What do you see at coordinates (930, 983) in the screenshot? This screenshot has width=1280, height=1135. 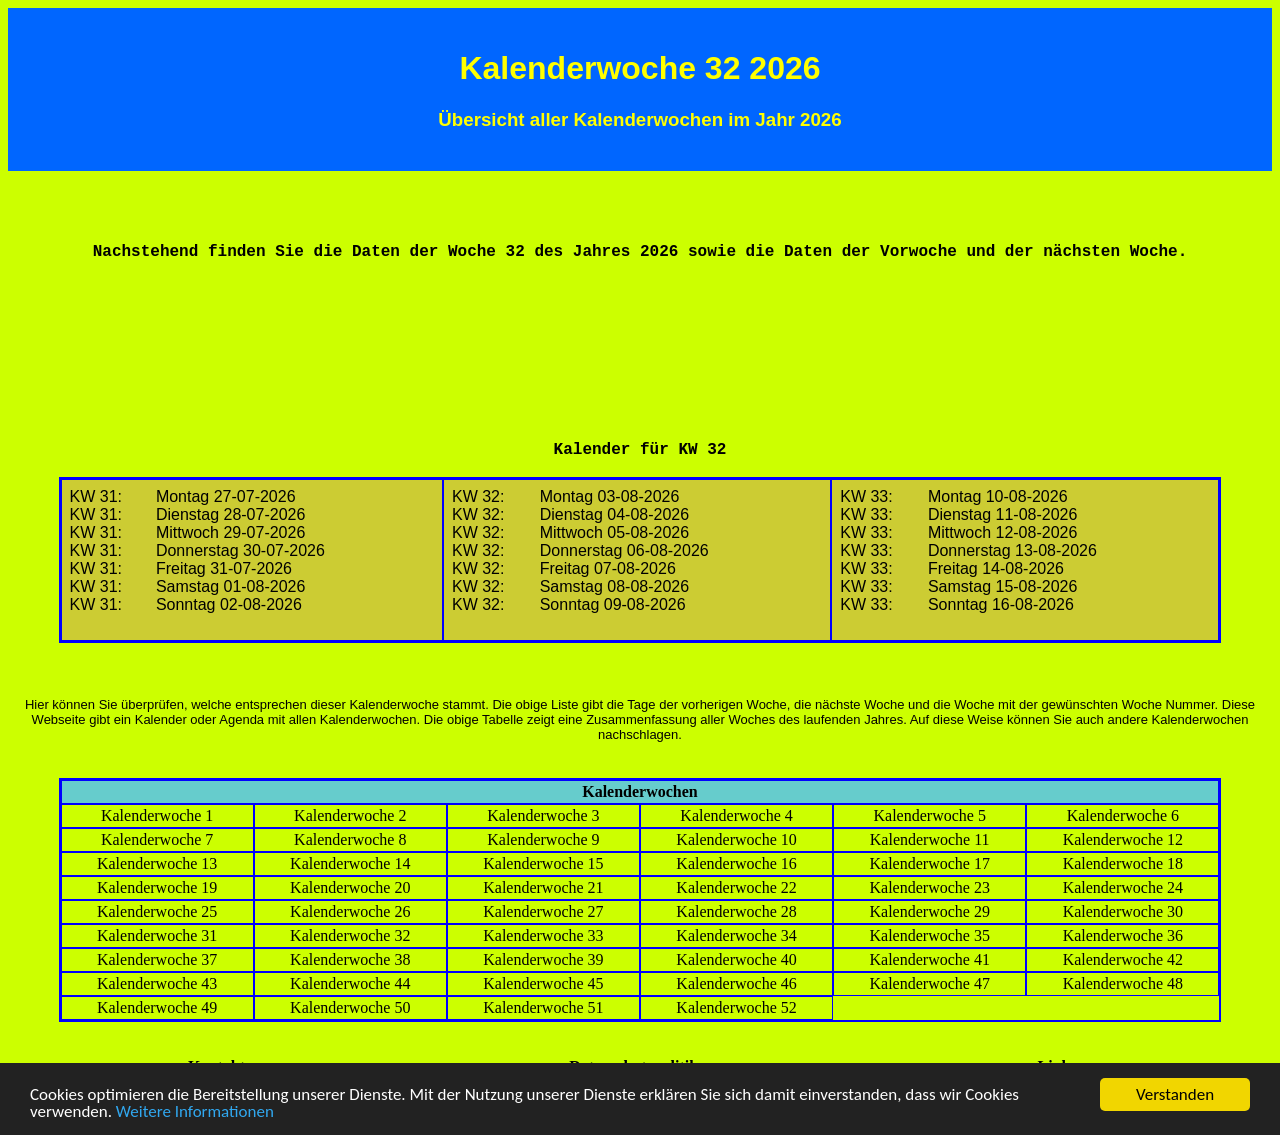 I see `Kalenderwoche 47` at bounding box center [930, 983].